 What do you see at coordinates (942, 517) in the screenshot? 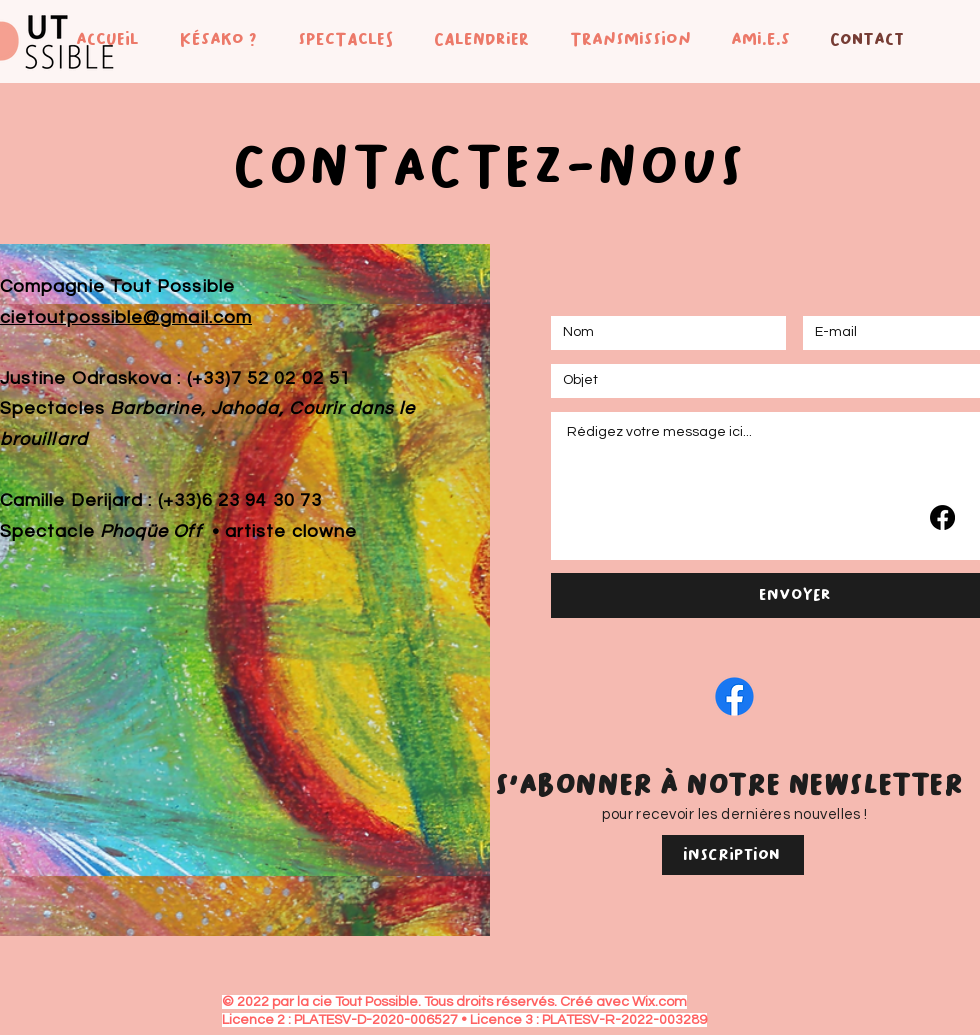
I see `[Facebook]` at bounding box center [942, 517].